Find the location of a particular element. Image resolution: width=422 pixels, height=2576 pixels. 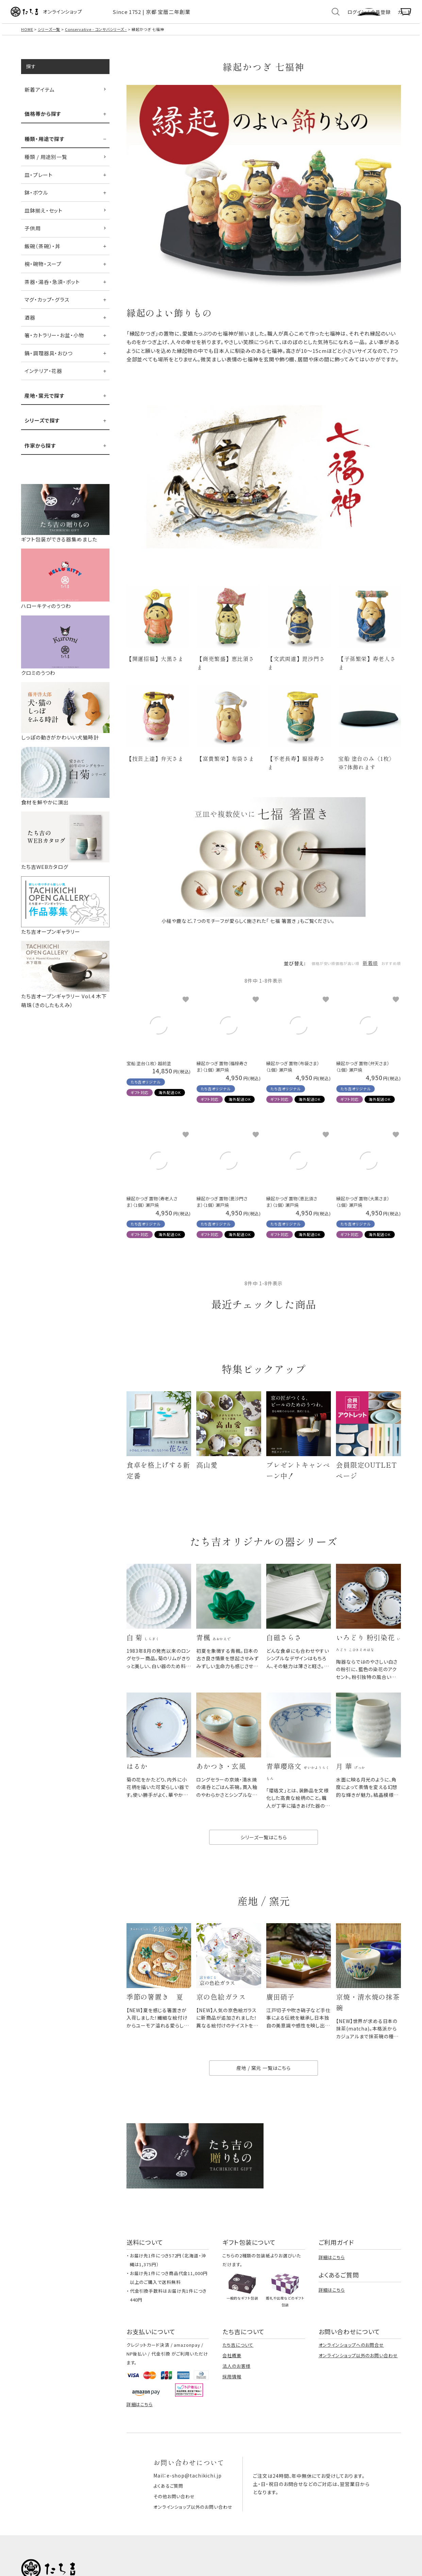

詳細はこちら is located at coordinates (332, 2284).